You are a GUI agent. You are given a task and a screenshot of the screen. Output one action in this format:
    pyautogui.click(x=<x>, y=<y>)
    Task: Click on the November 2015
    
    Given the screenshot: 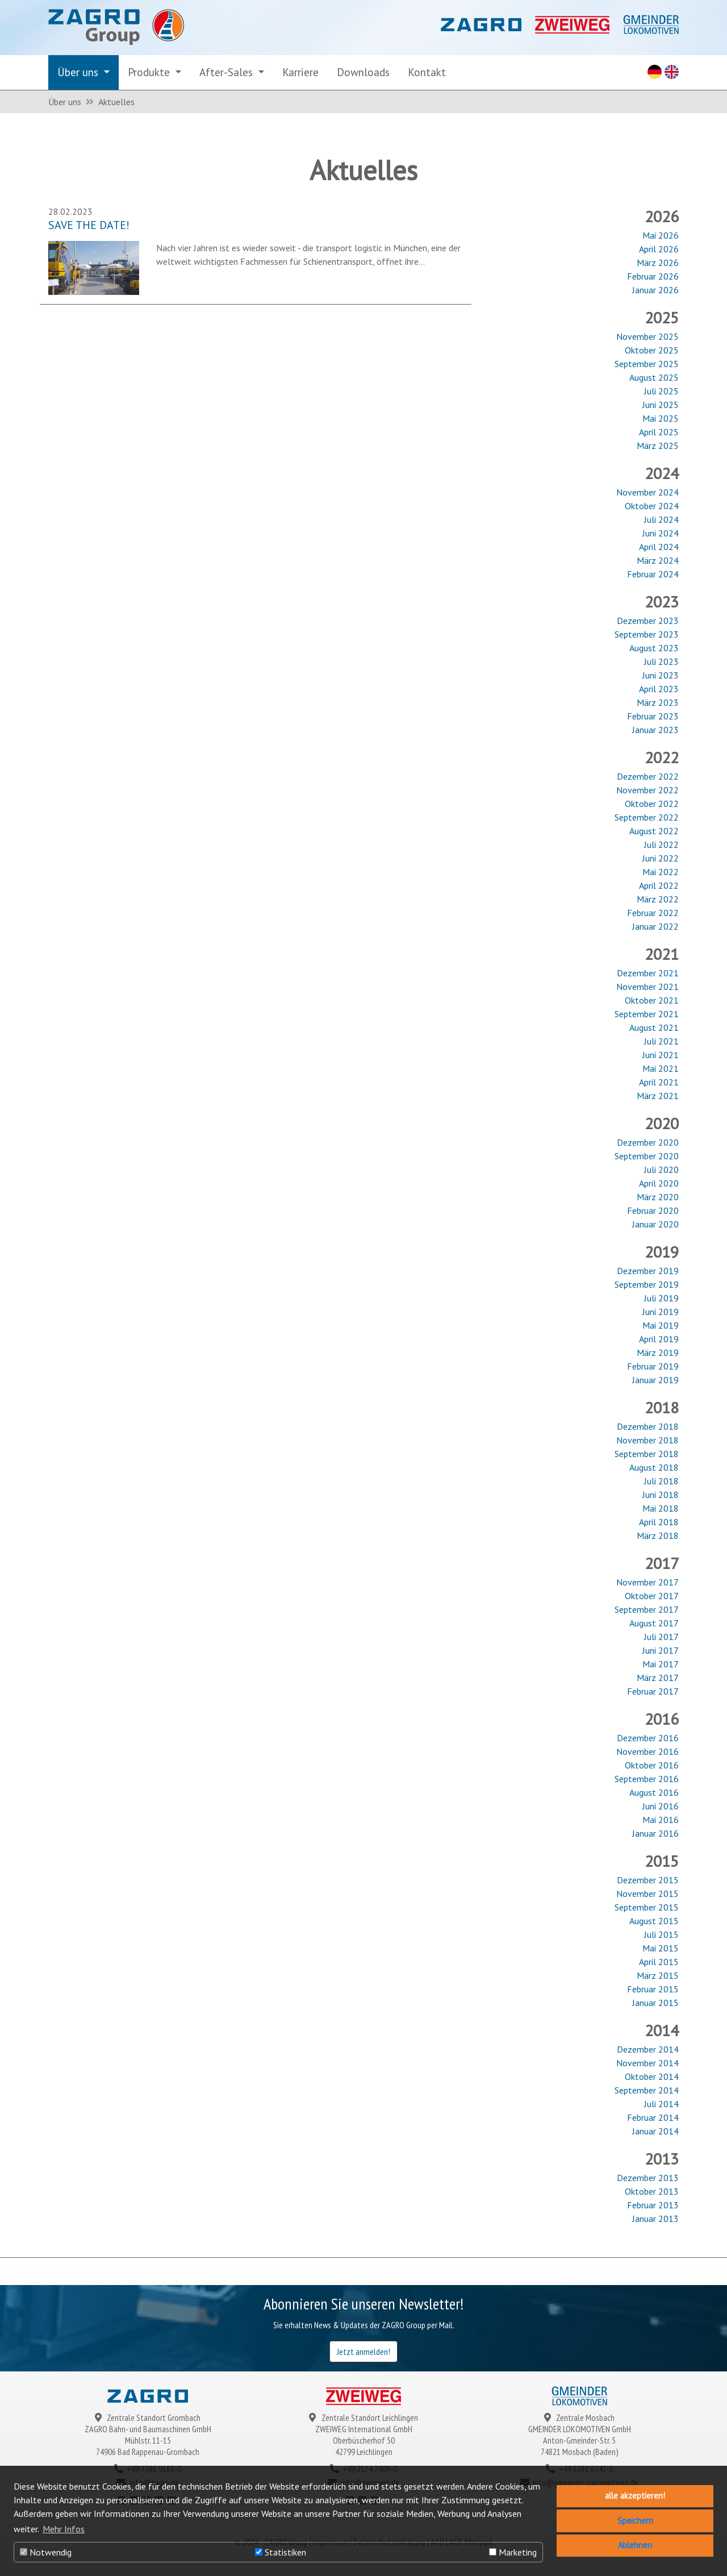 What is the action you would take?
    pyautogui.click(x=647, y=1893)
    